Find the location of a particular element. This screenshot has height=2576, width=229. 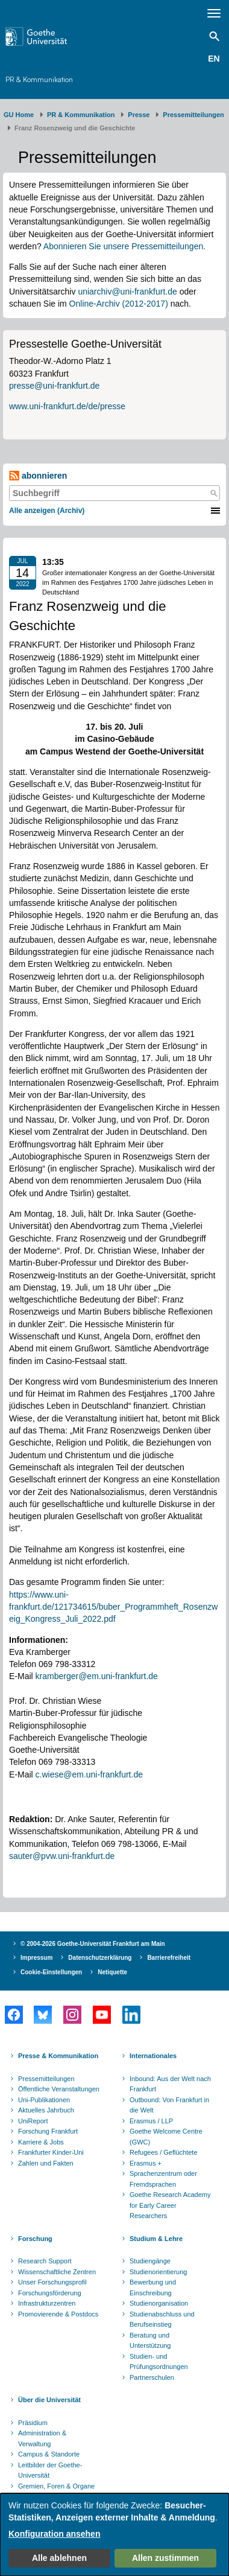

Erasmus + is located at coordinates (146, 2163).